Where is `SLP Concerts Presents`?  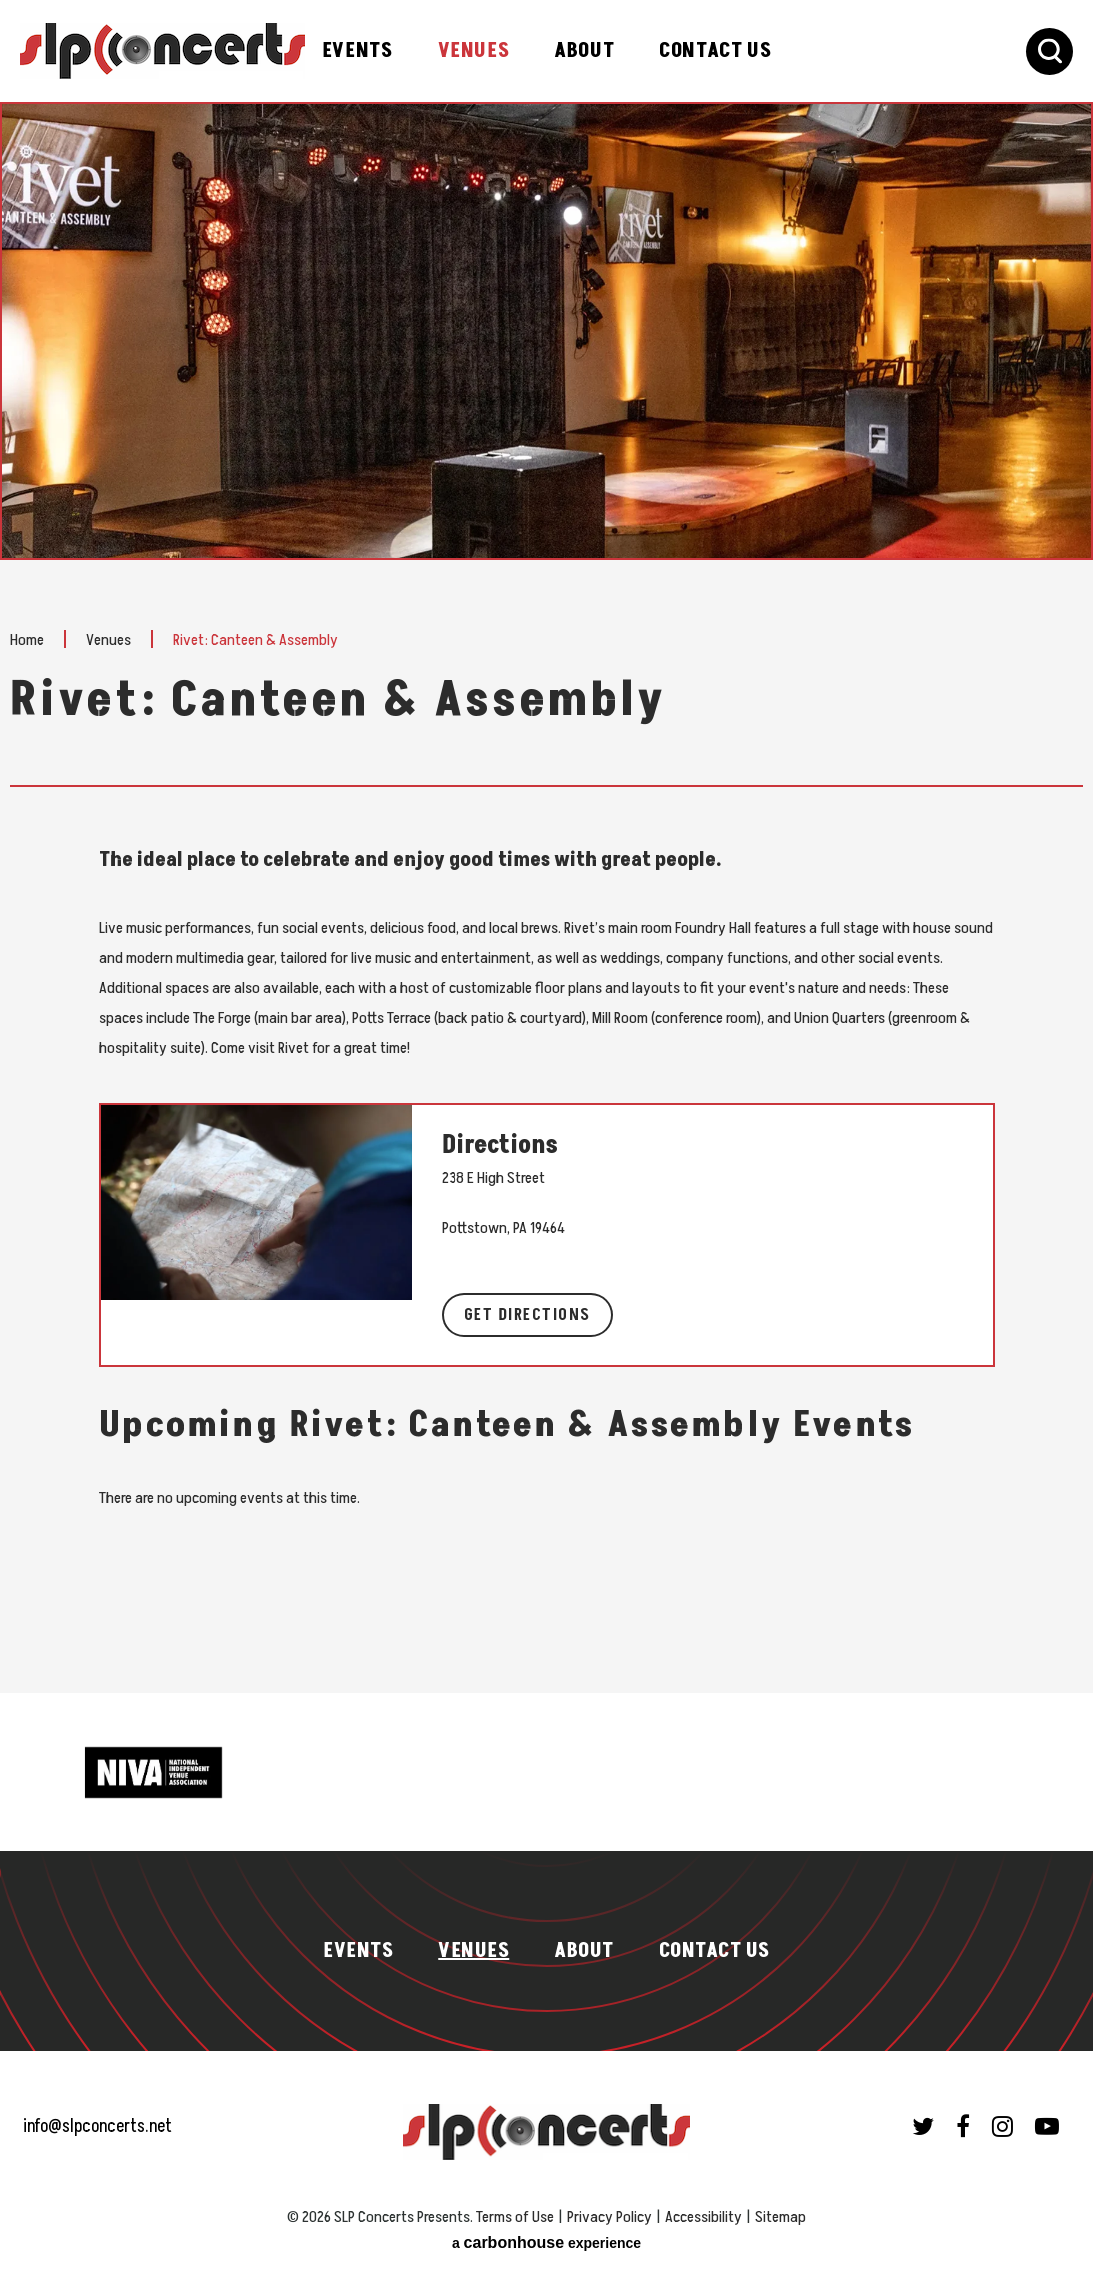
SLP Concerts Presents is located at coordinates (162, 51).